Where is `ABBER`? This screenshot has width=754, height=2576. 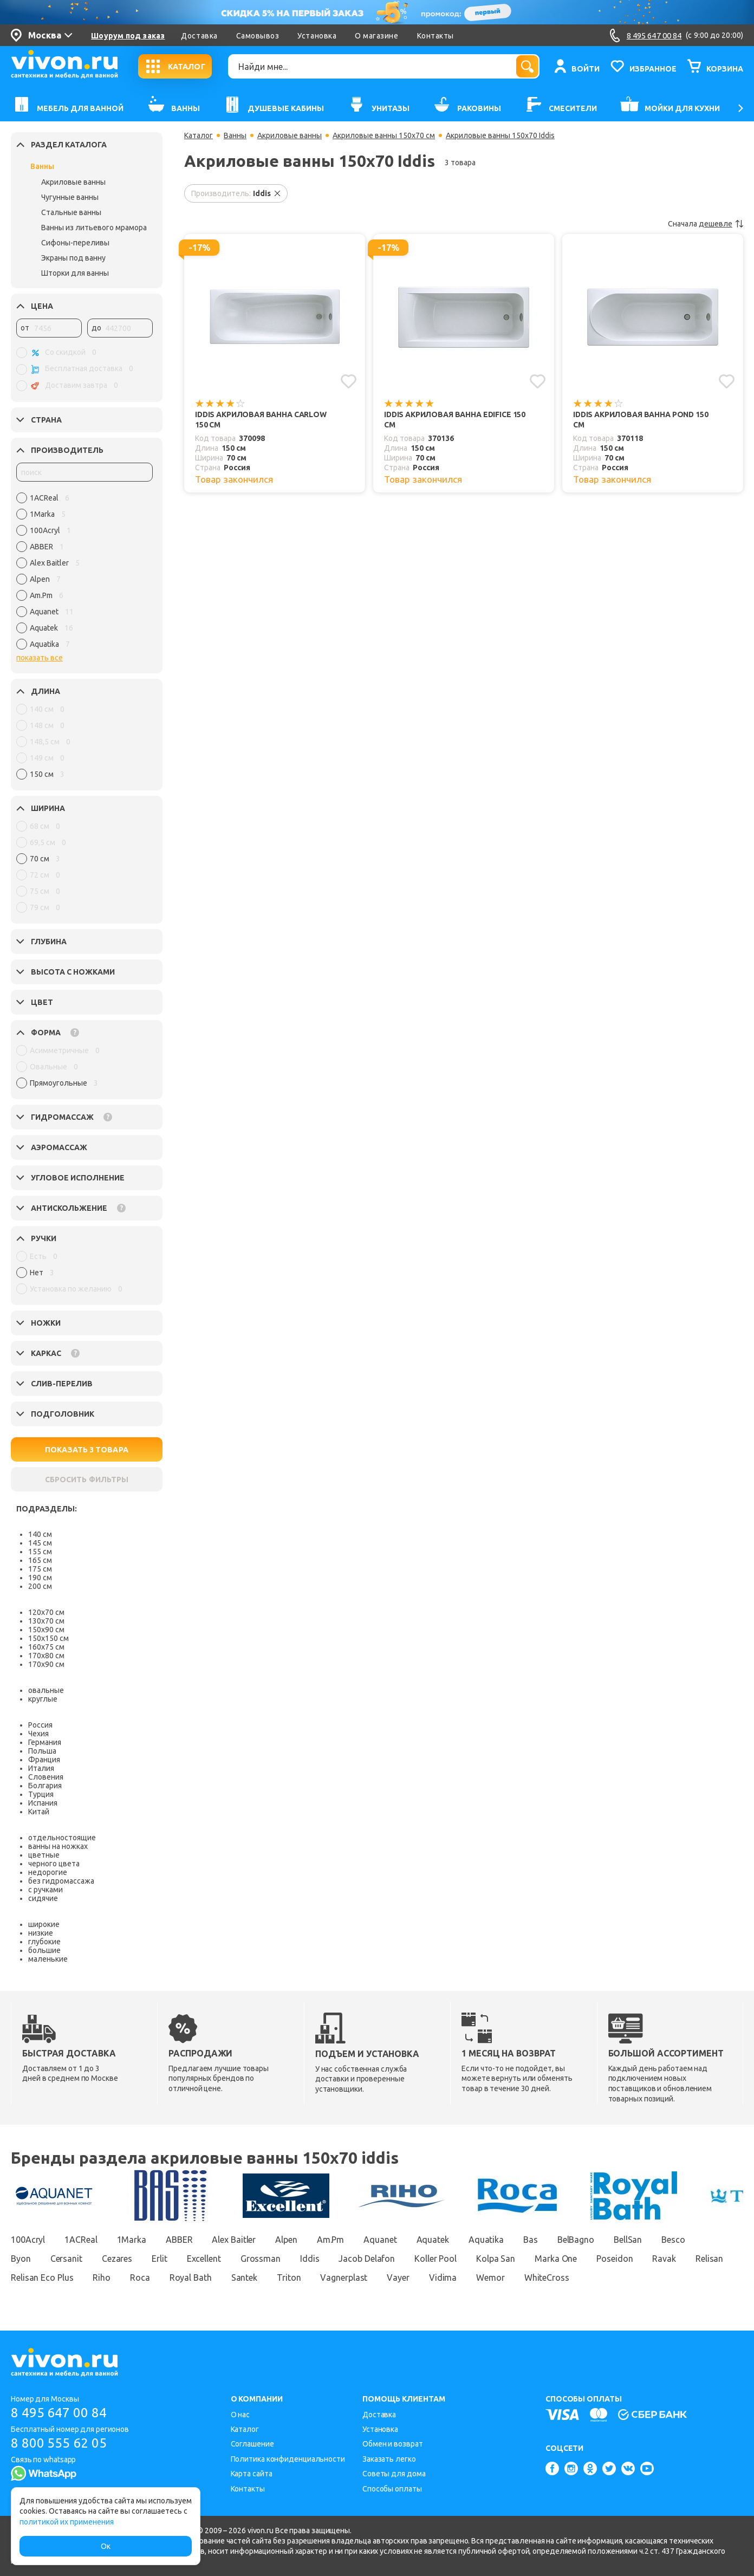
ABBER is located at coordinates (179, 2239).